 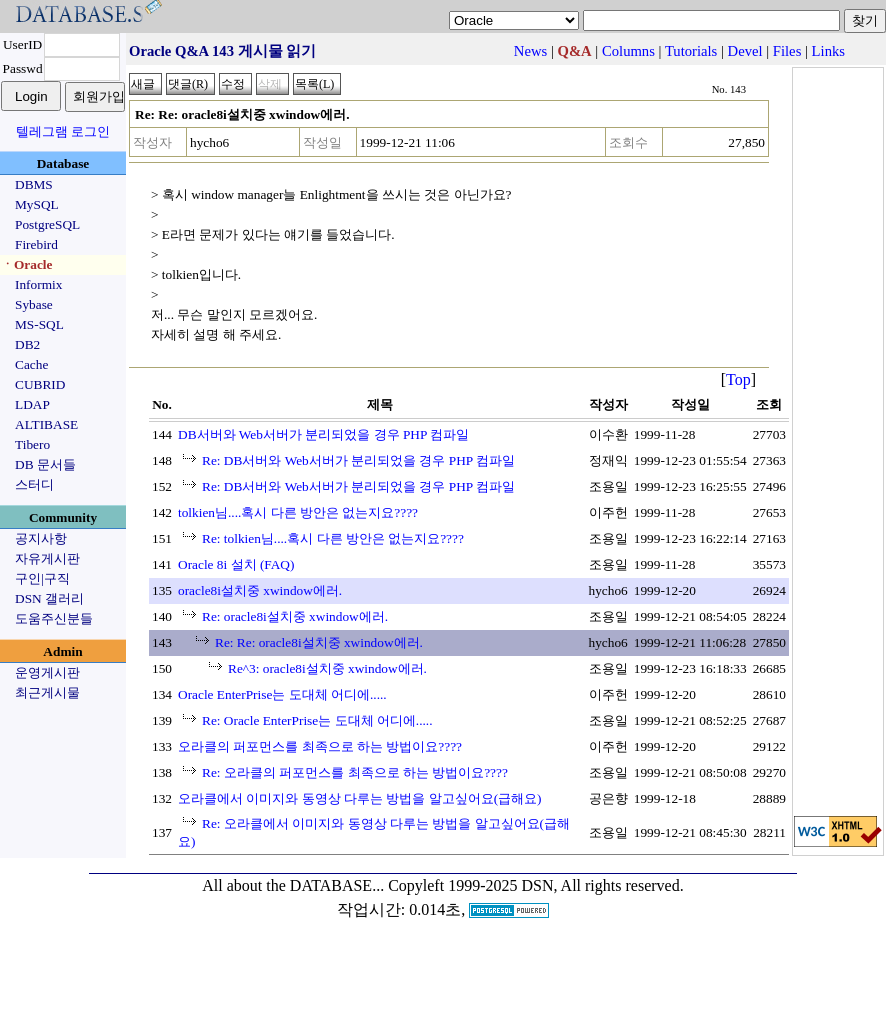 I want to click on Informix, so click(x=38, y=284).